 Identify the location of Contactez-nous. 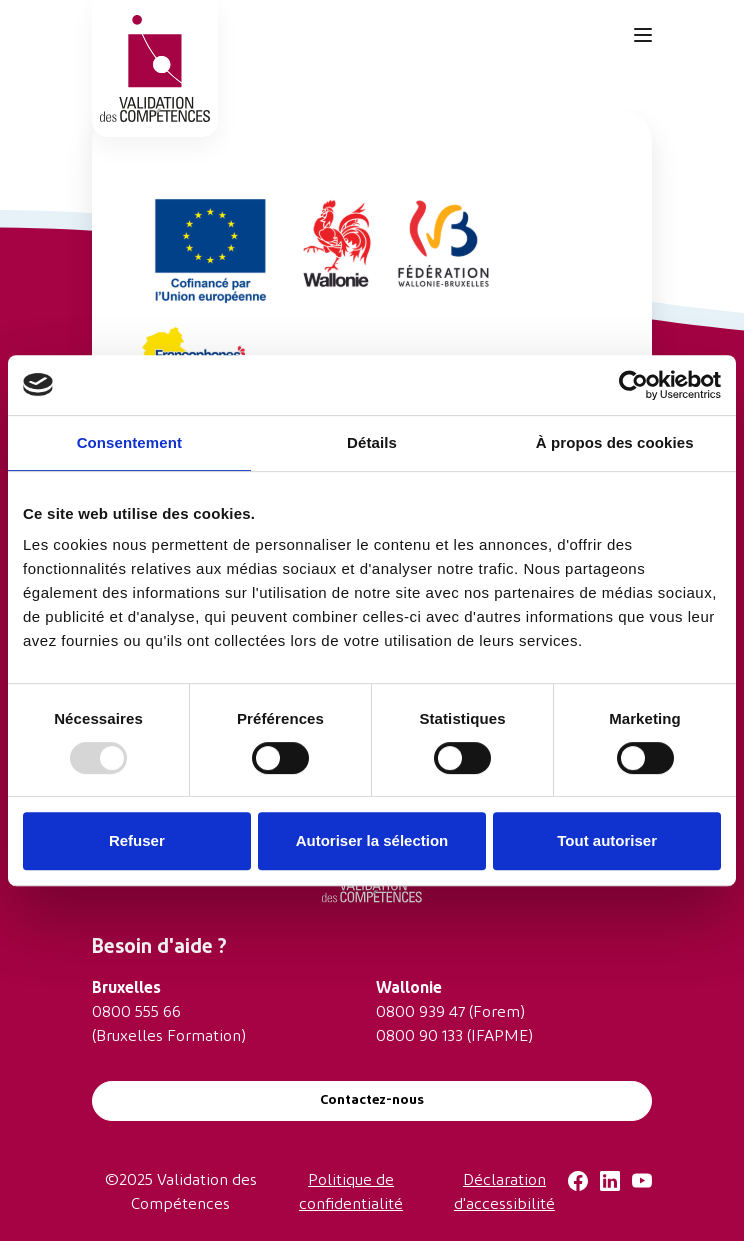
(372, 1100).